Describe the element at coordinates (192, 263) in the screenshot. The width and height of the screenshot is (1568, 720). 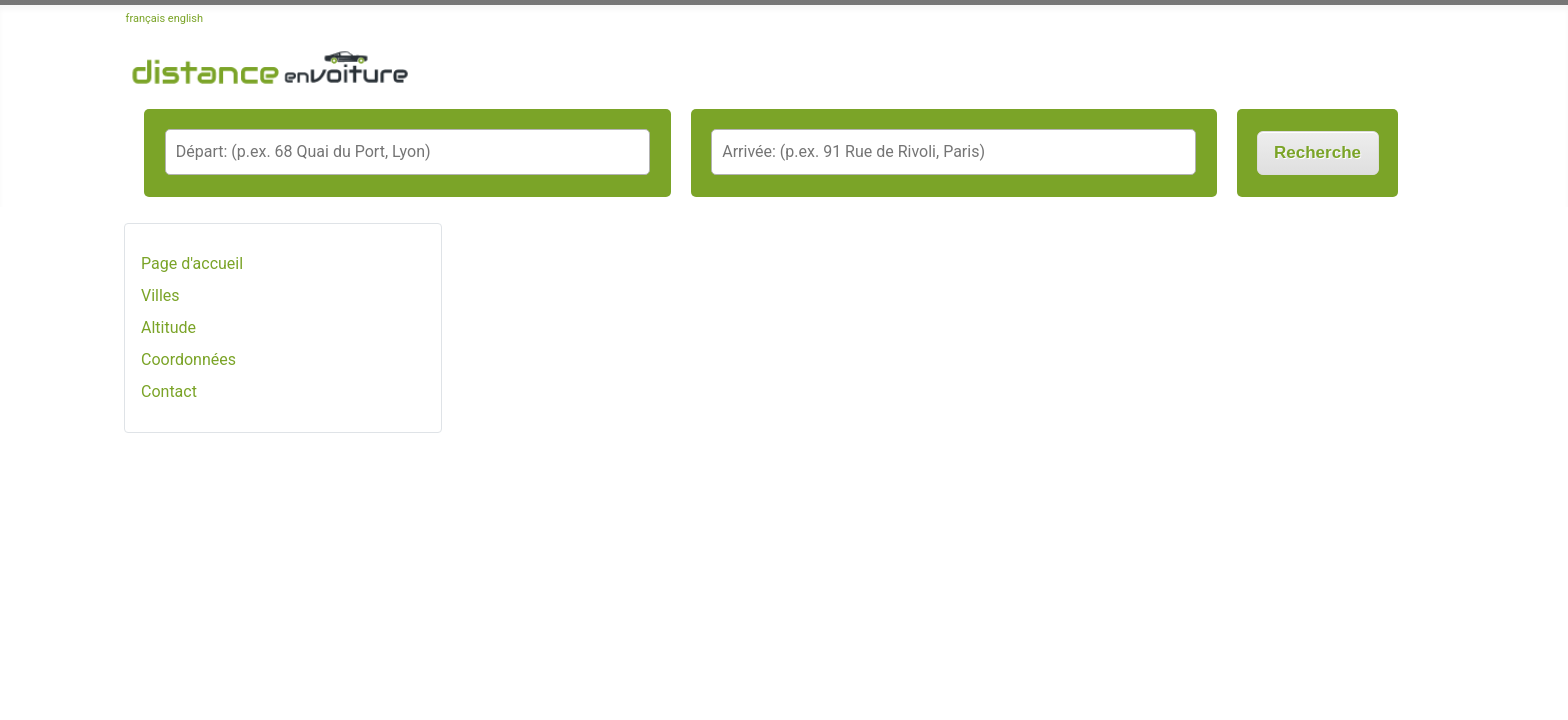
I see `Page d'accueil` at that location.